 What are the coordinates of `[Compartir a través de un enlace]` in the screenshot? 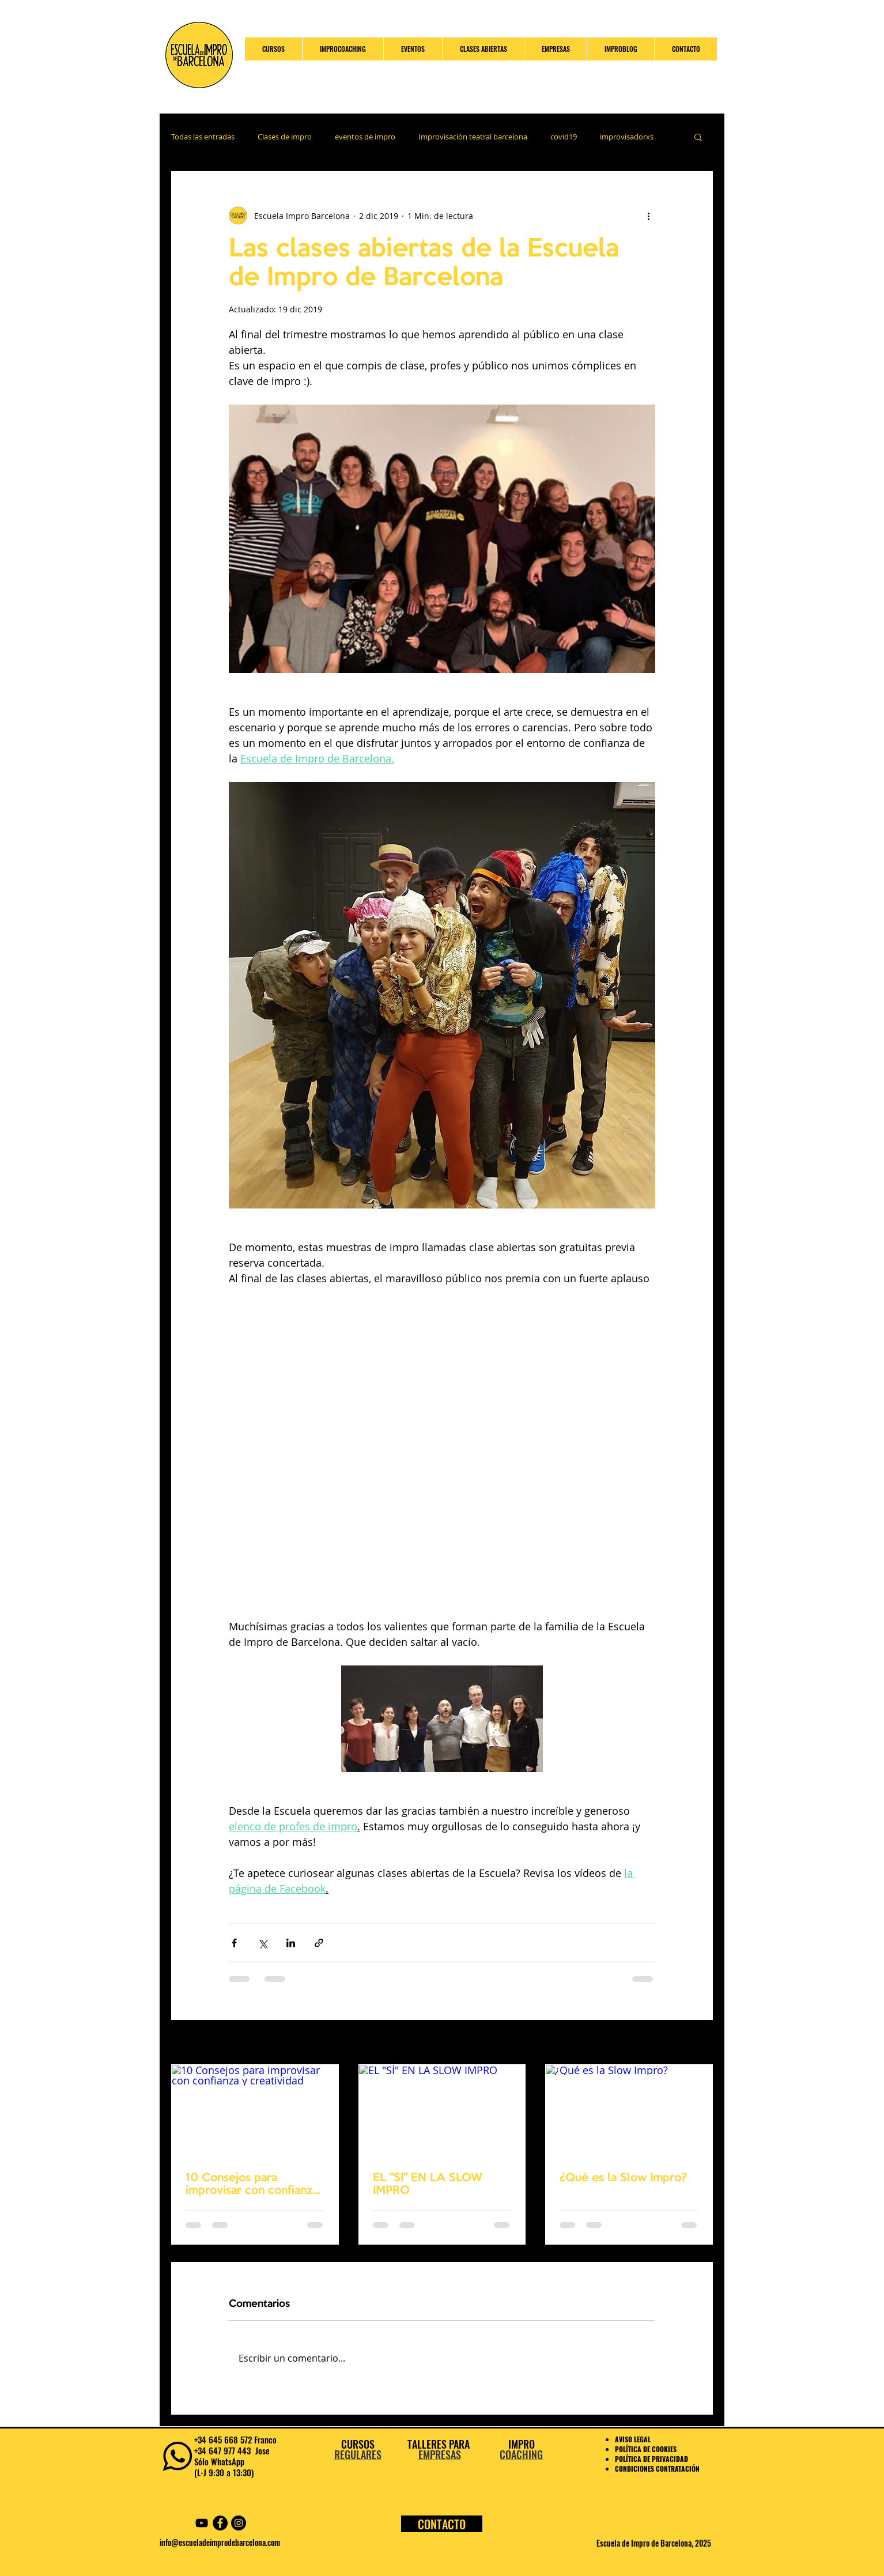 It's located at (318, 1942).